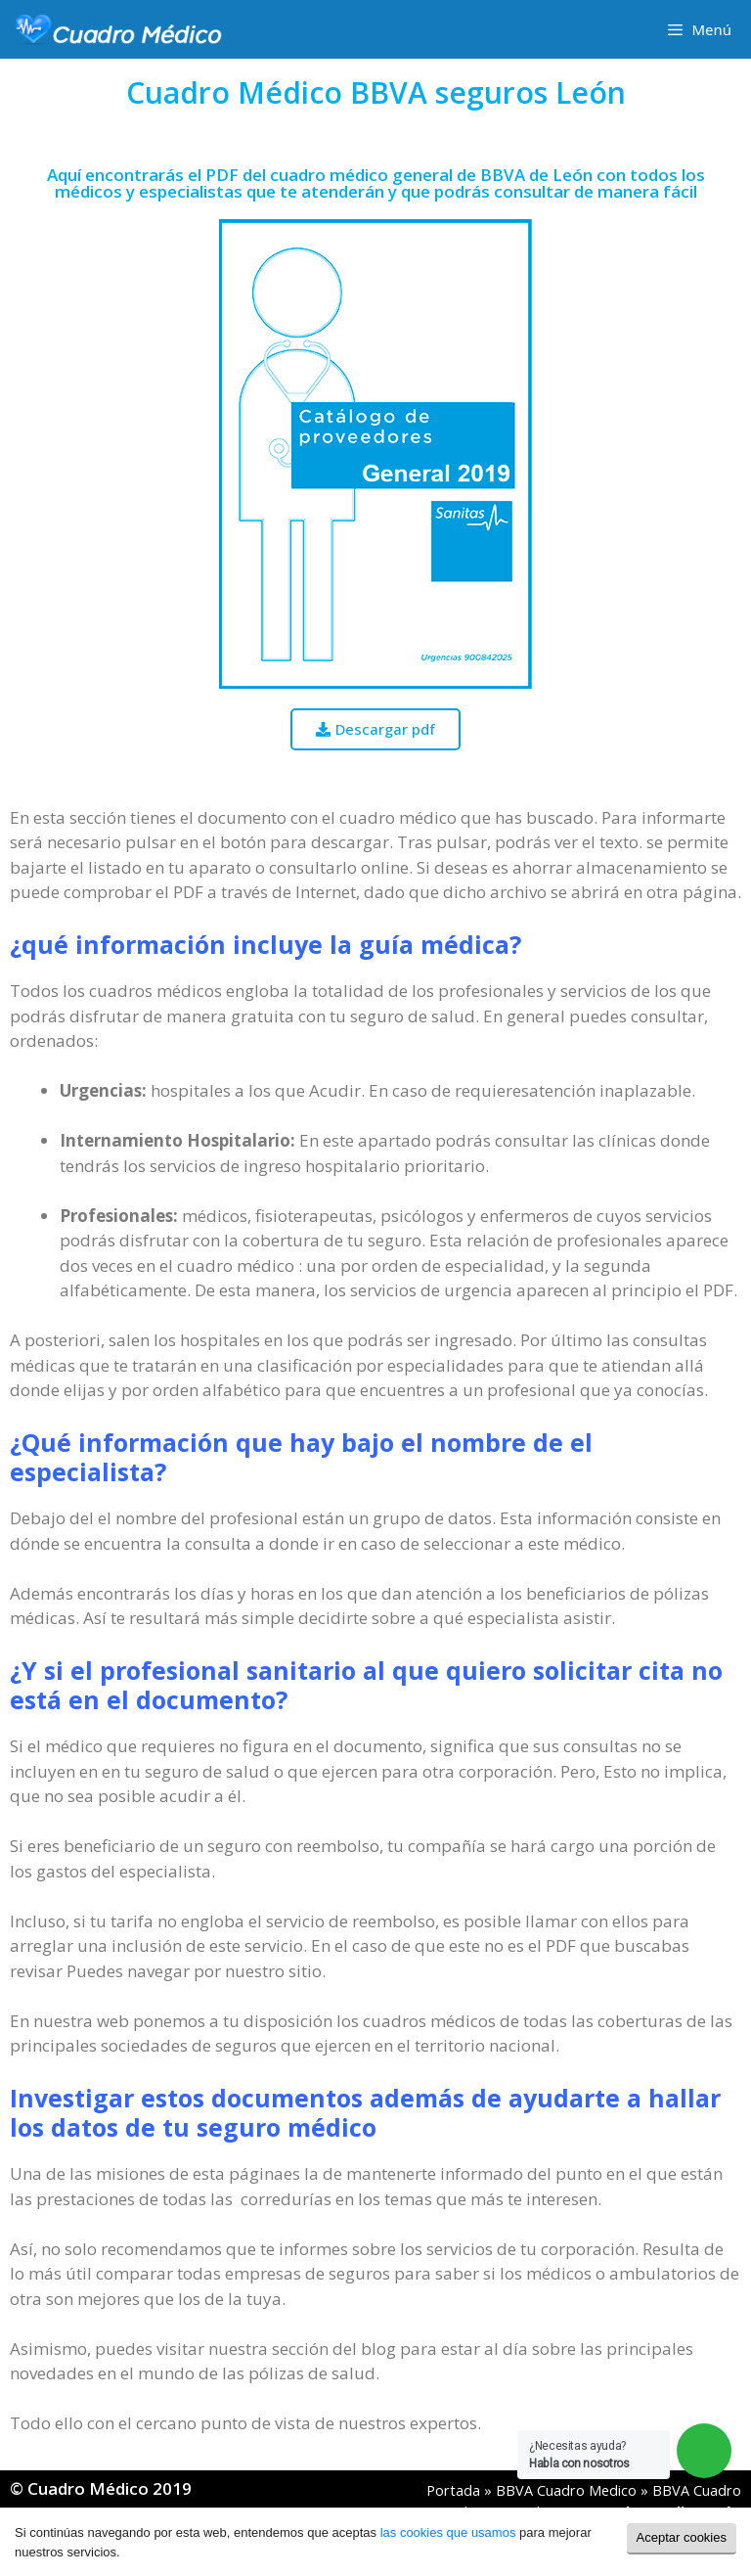 This screenshot has height=2576, width=751. Describe the element at coordinates (579, 2454) in the screenshot. I see `¿Necesitas ayuda?` at that location.